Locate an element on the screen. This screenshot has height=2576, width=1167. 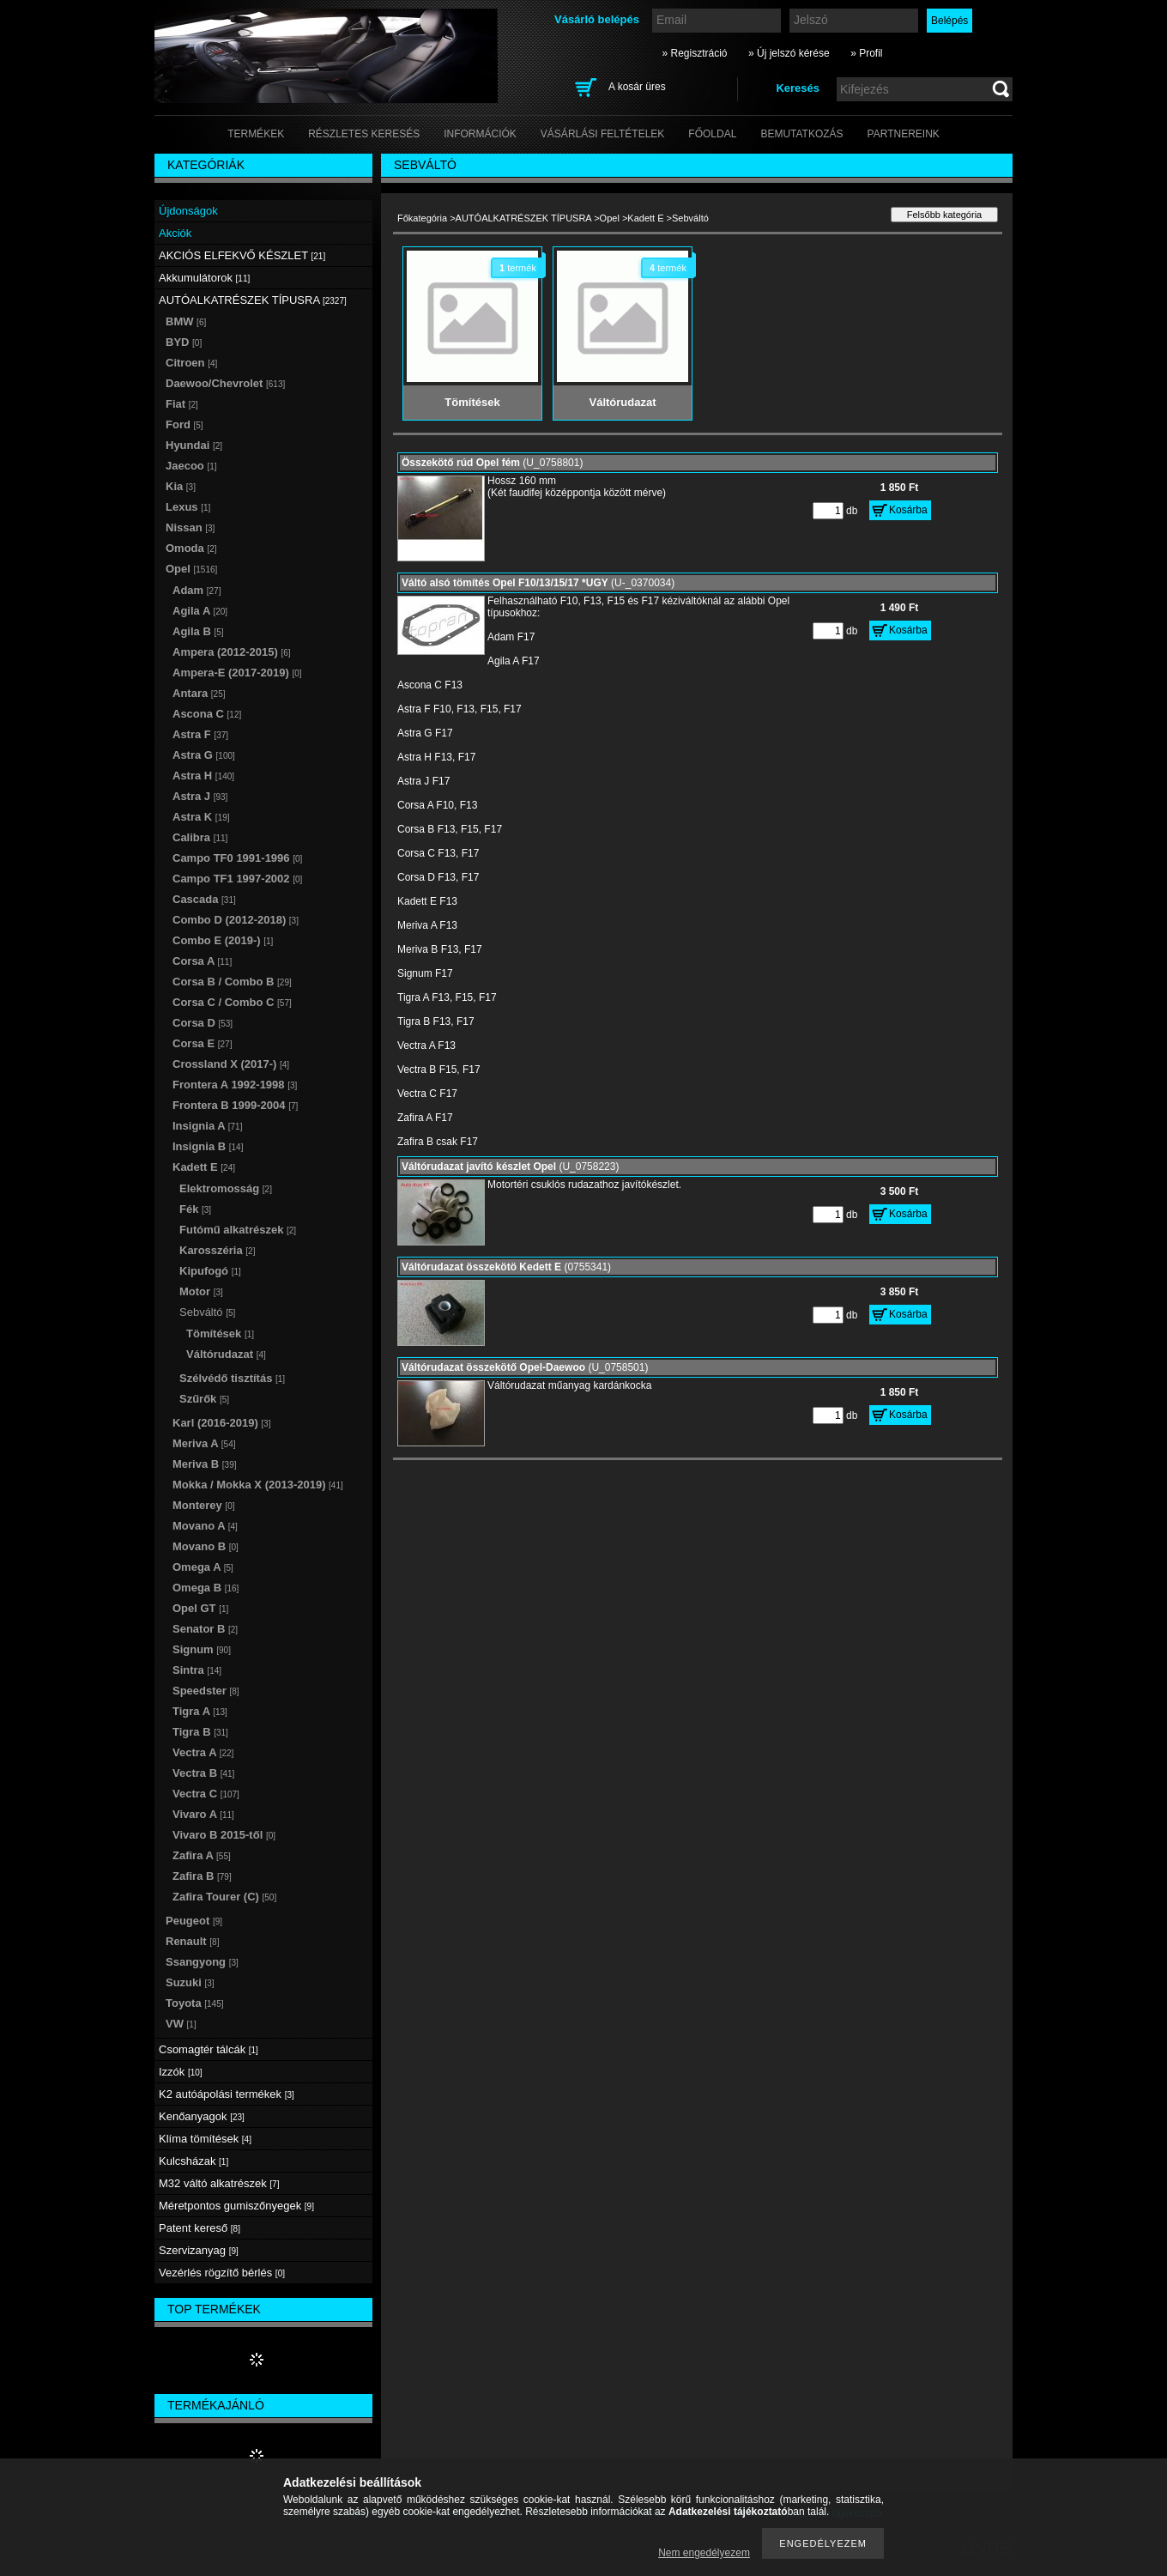
Váltórudazat is located at coordinates (226, 1354).